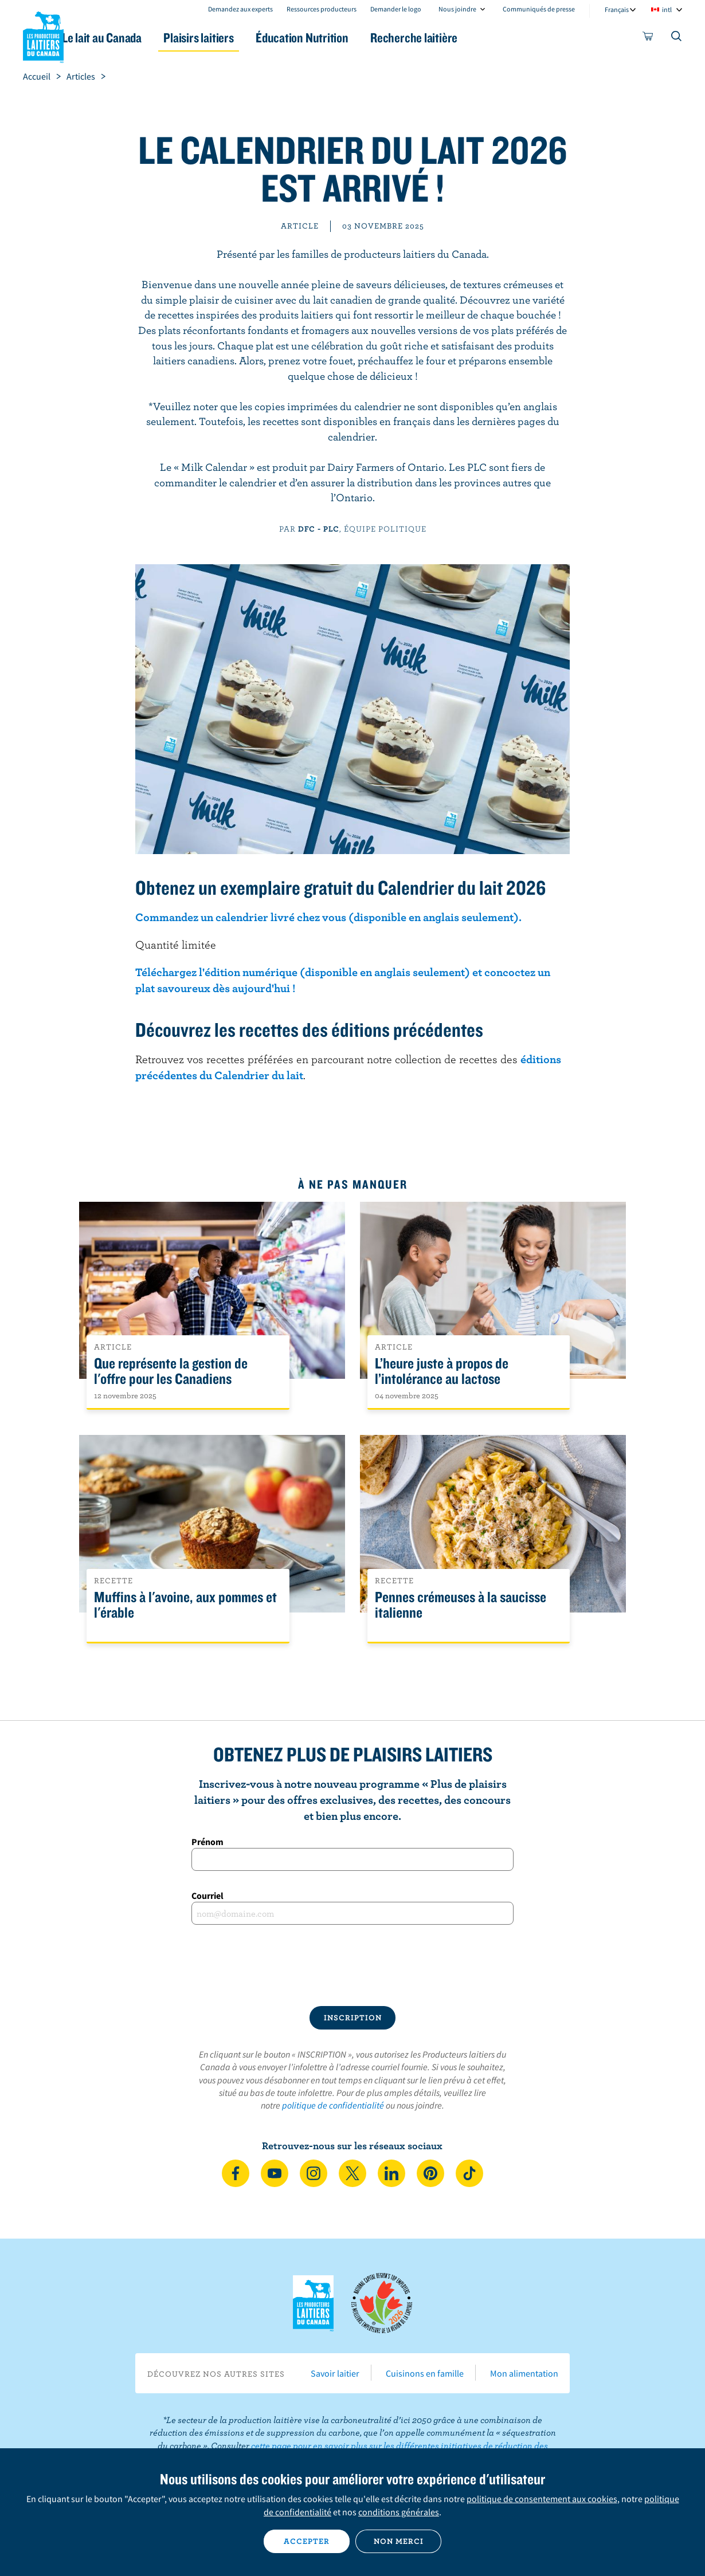  What do you see at coordinates (398, 2512) in the screenshot?
I see `conditions générales` at bounding box center [398, 2512].